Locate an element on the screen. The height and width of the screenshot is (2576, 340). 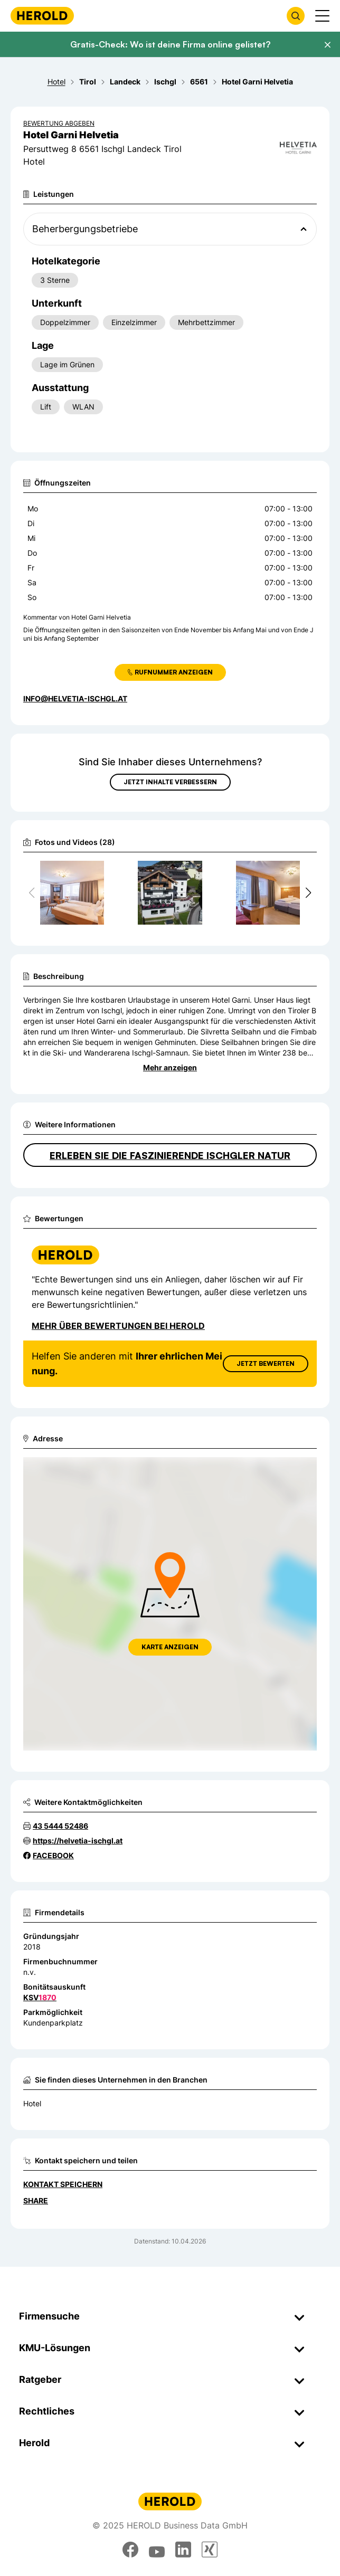
Karte anzeigen is located at coordinates (170, 1647).